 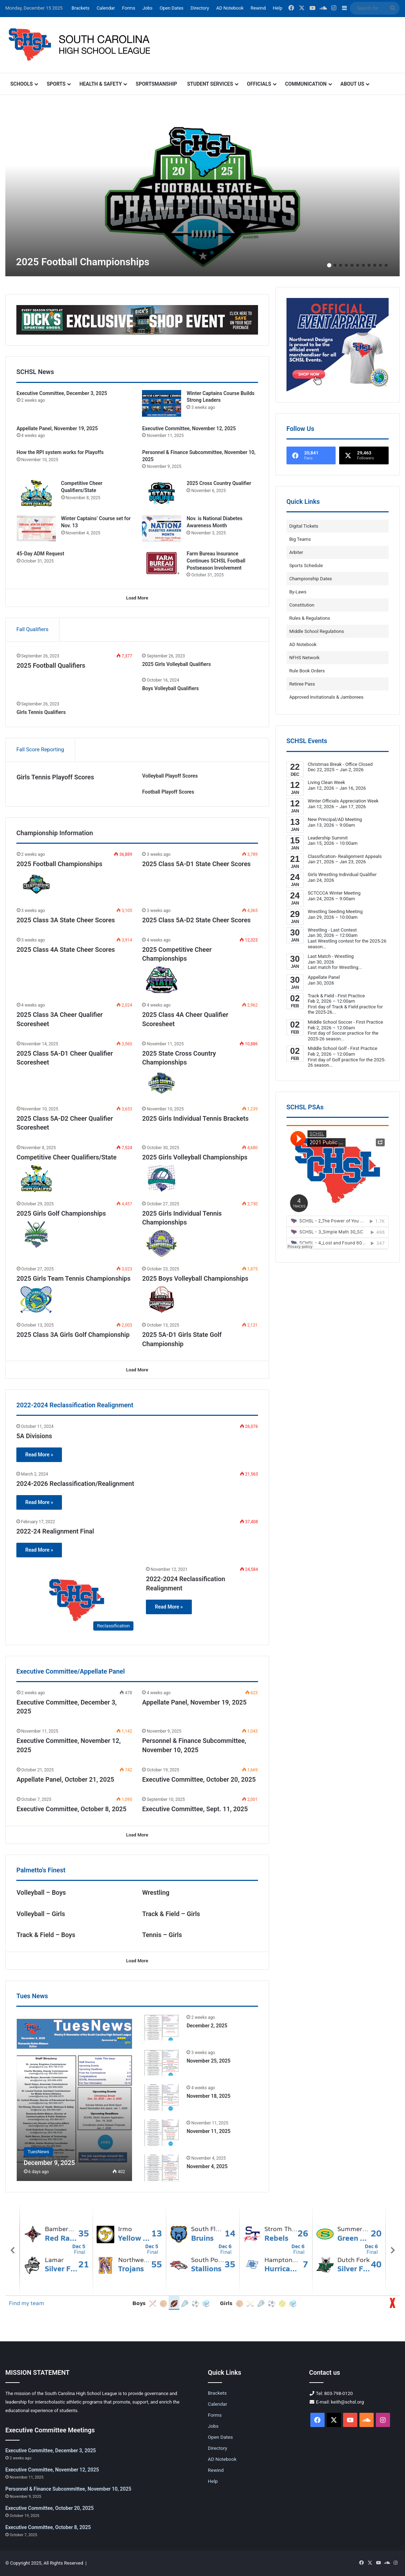 I want to click on [Nov. is National Diabetes Awareness Month], so click(x=161, y=528).